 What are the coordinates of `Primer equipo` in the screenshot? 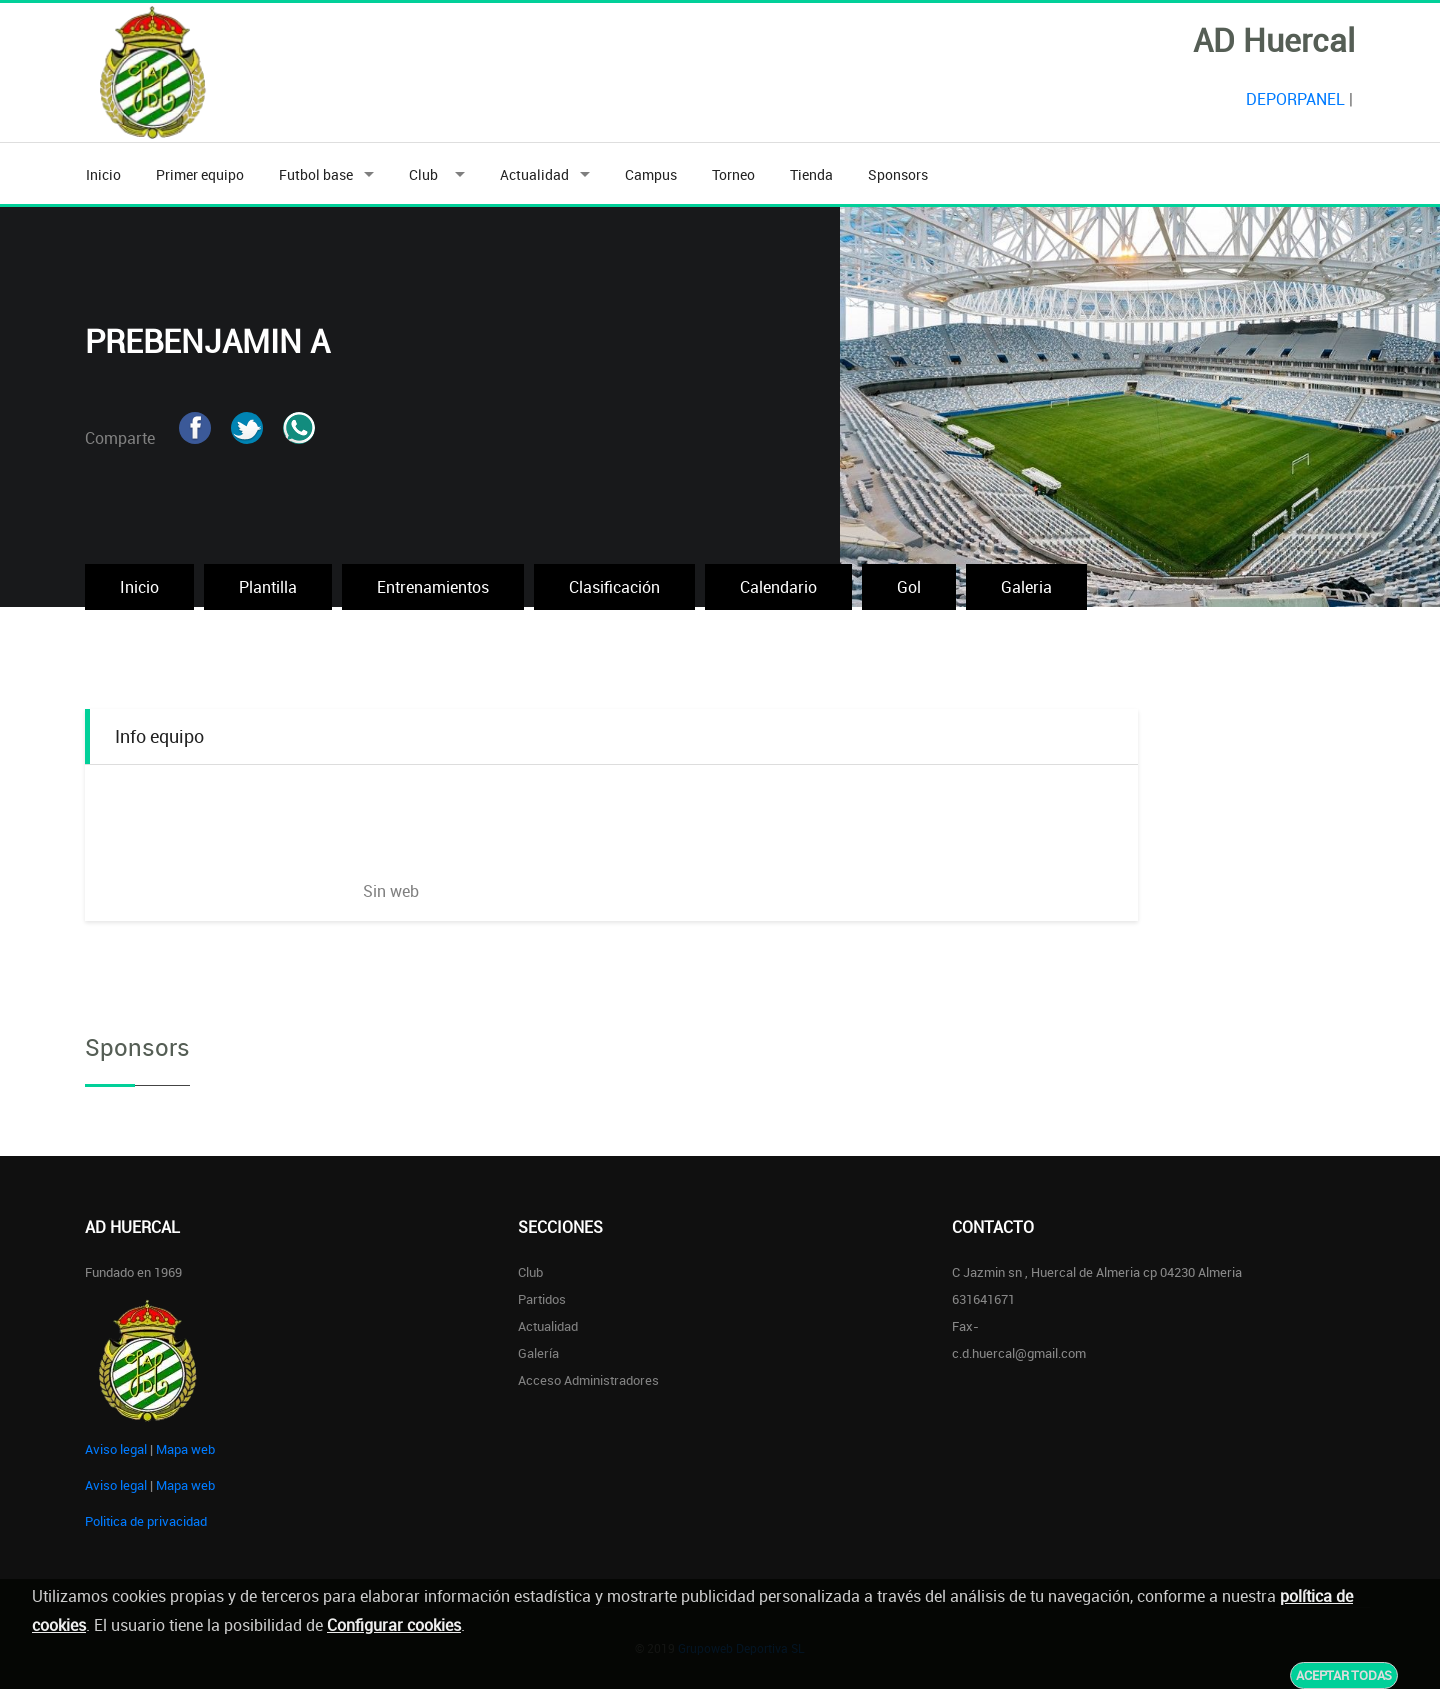 It's located at (200, 174).